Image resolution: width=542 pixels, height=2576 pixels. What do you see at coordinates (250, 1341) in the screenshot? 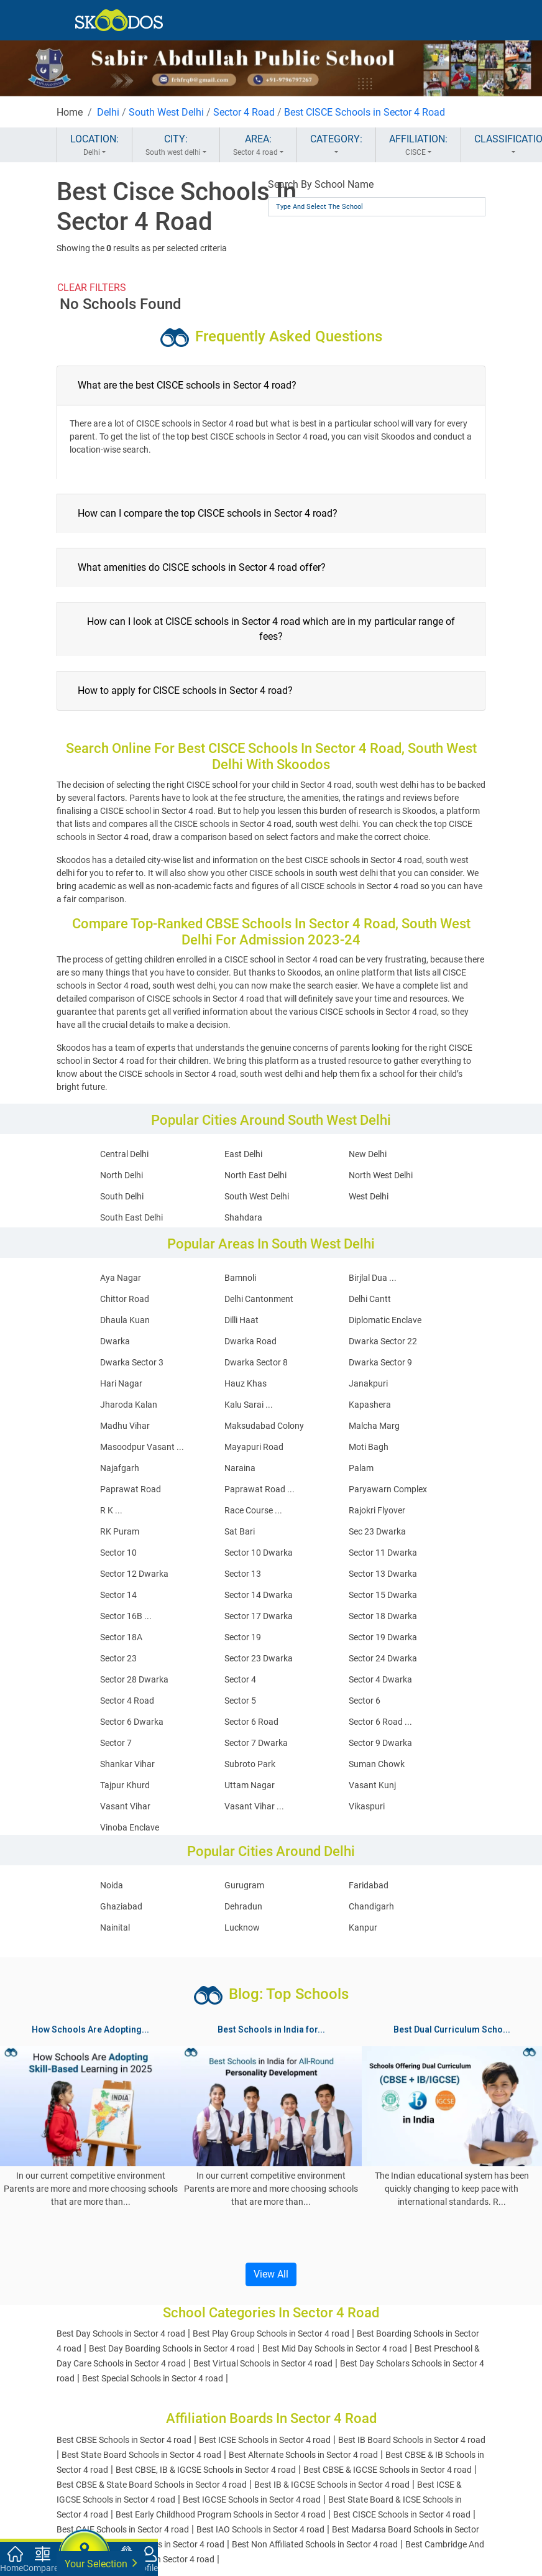
I see `Dwarka Road` at bounding box center [250, 1341].